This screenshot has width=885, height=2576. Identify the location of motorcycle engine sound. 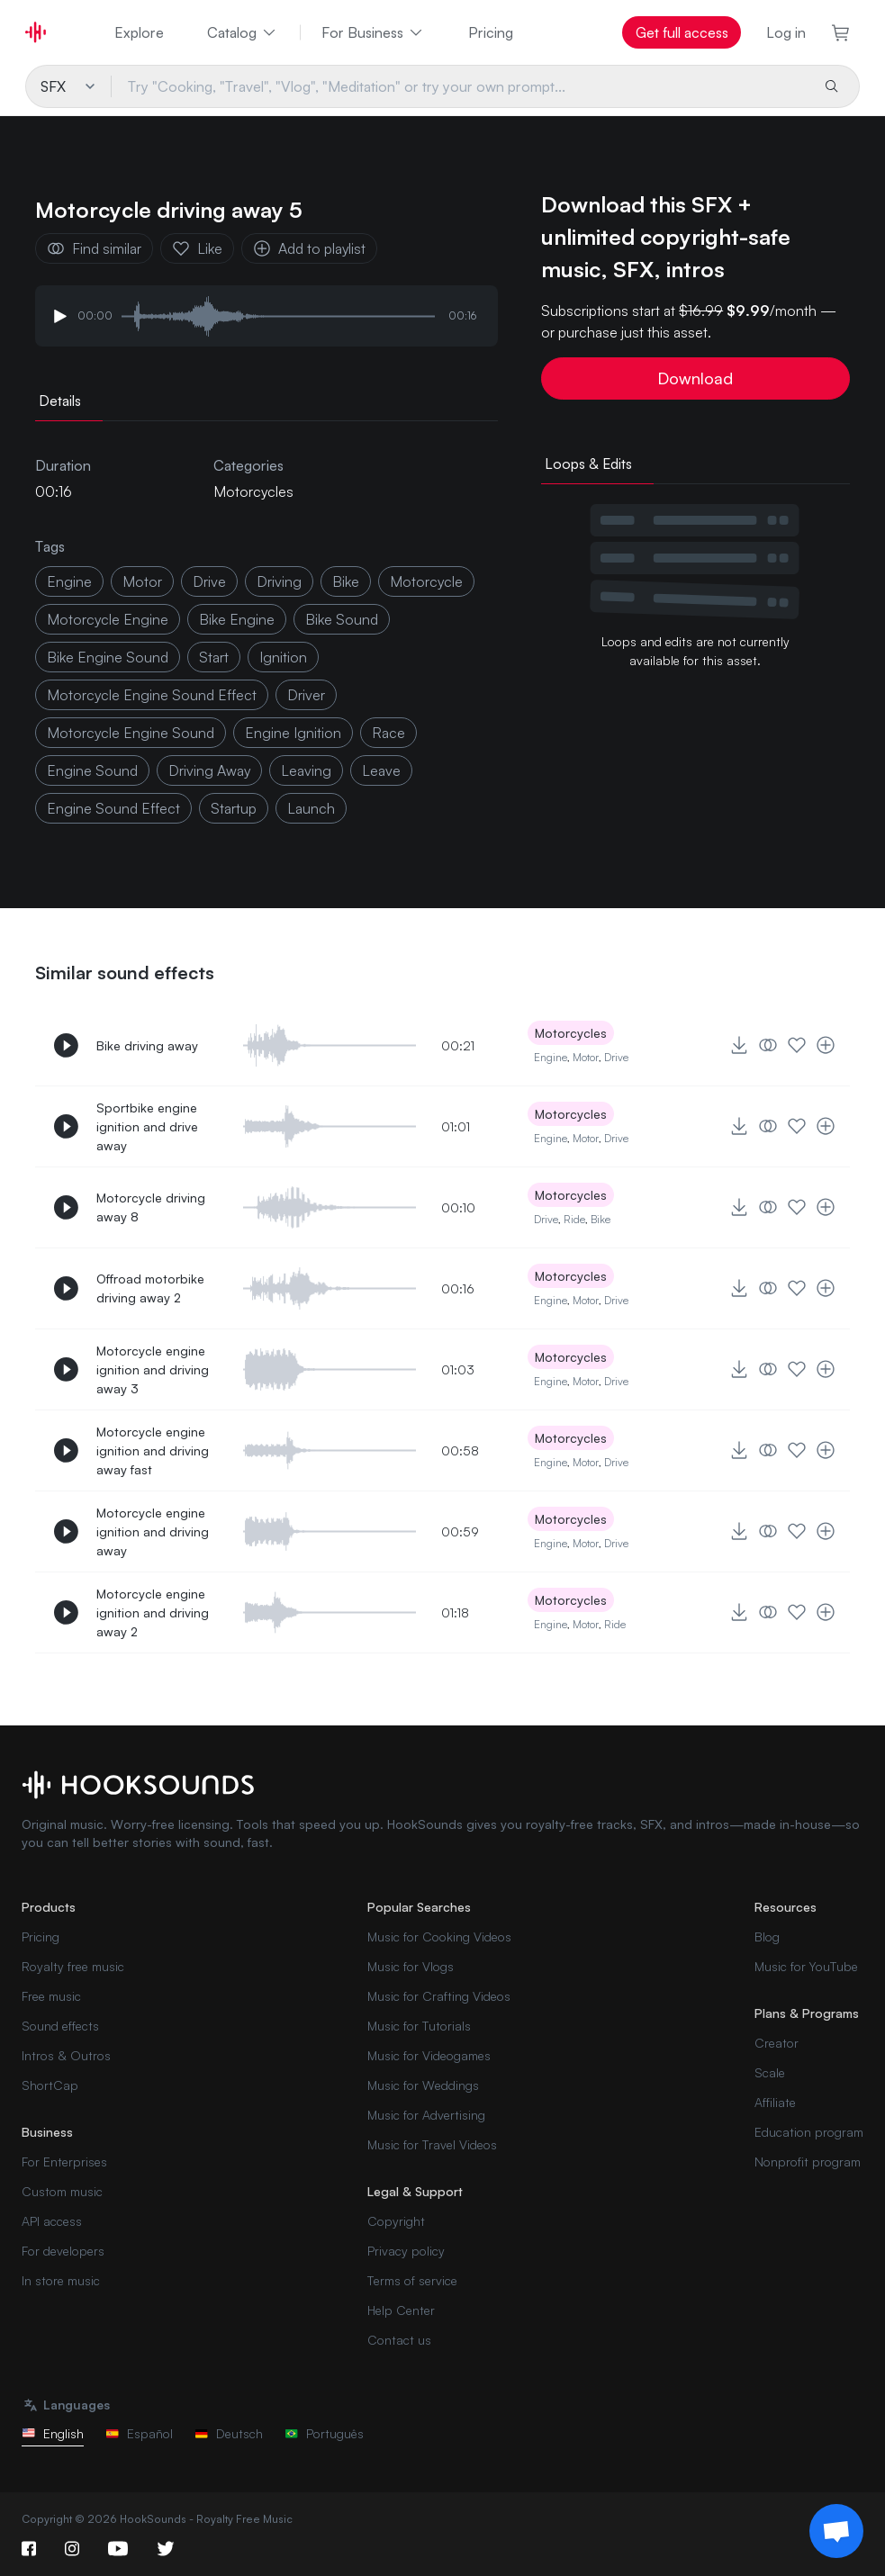
(130, 733).